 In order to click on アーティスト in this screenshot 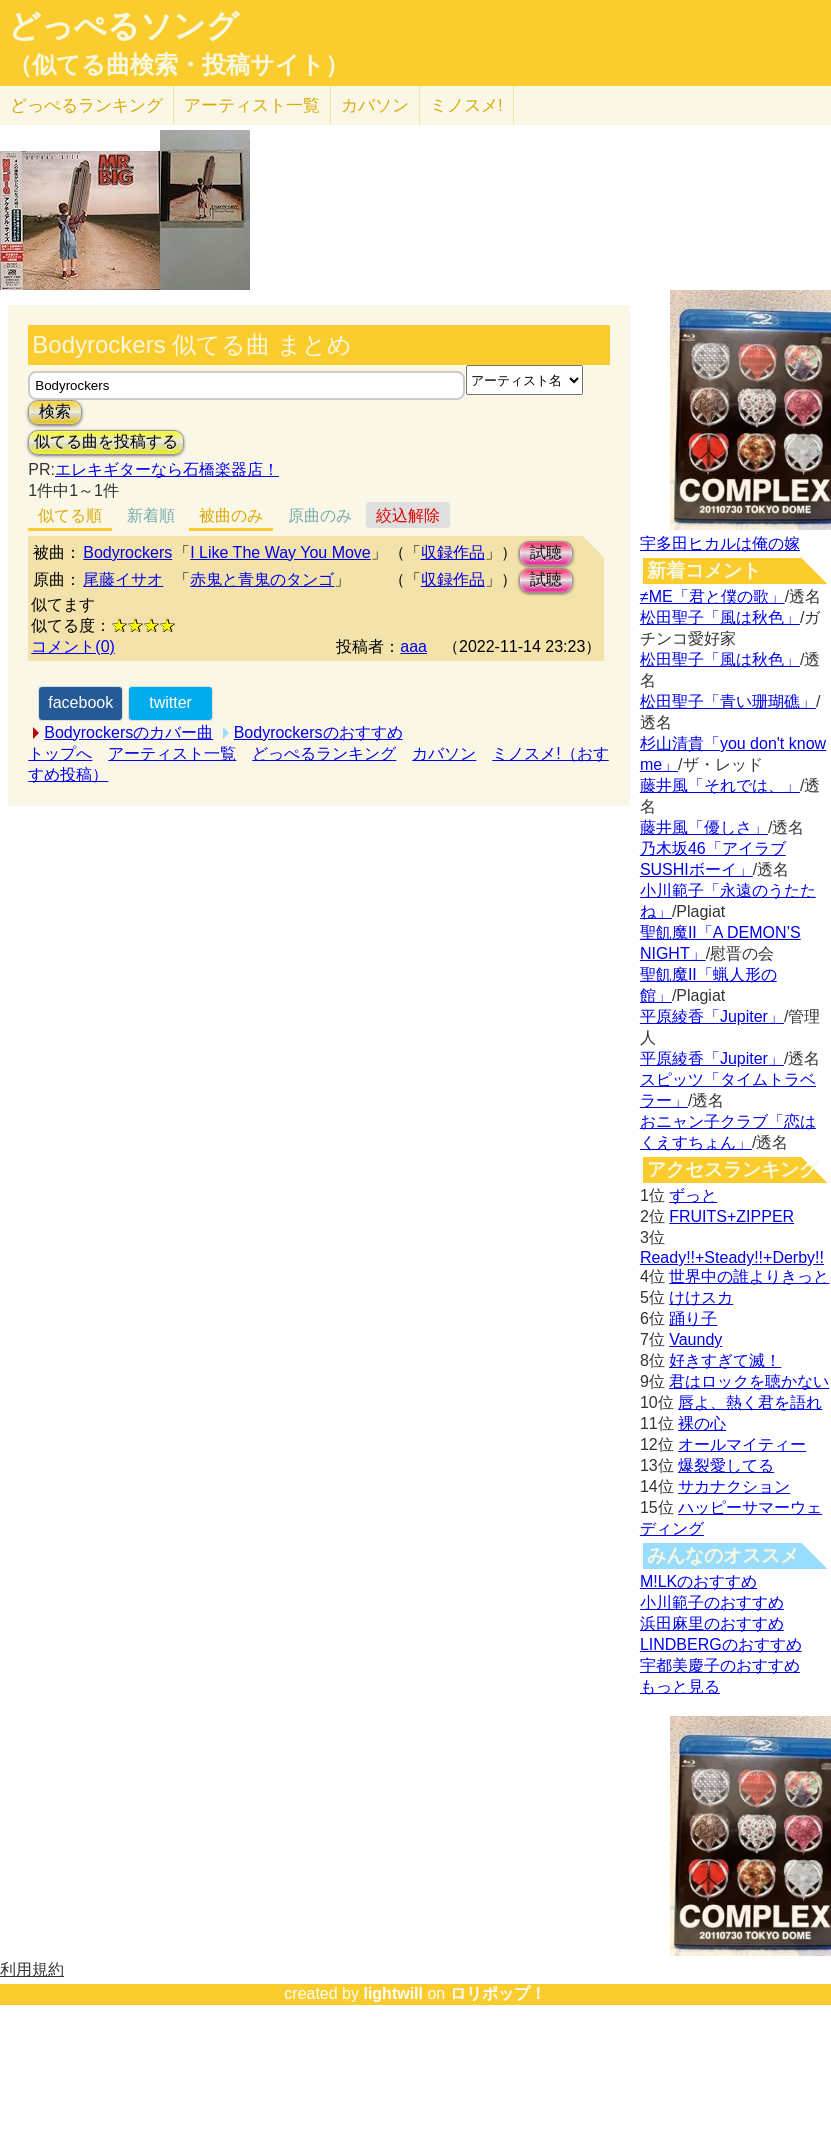, I will do `click(252, 105)`.